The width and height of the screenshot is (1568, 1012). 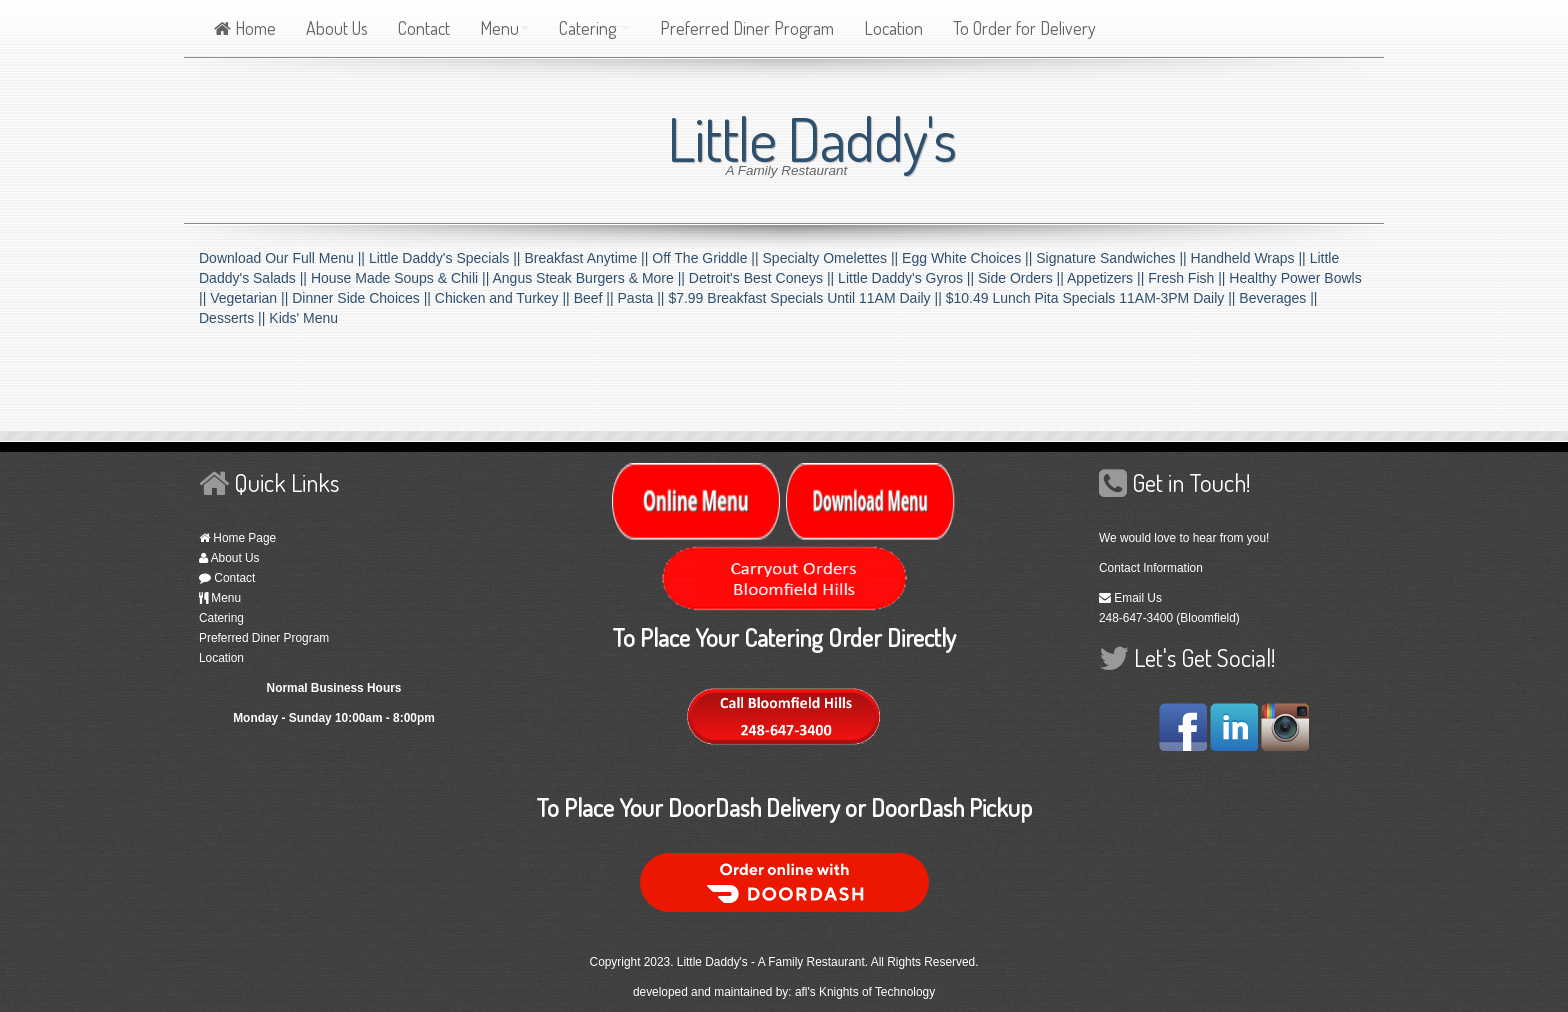 I want to click on Side Orders ||, so click(x=1022, y=278).